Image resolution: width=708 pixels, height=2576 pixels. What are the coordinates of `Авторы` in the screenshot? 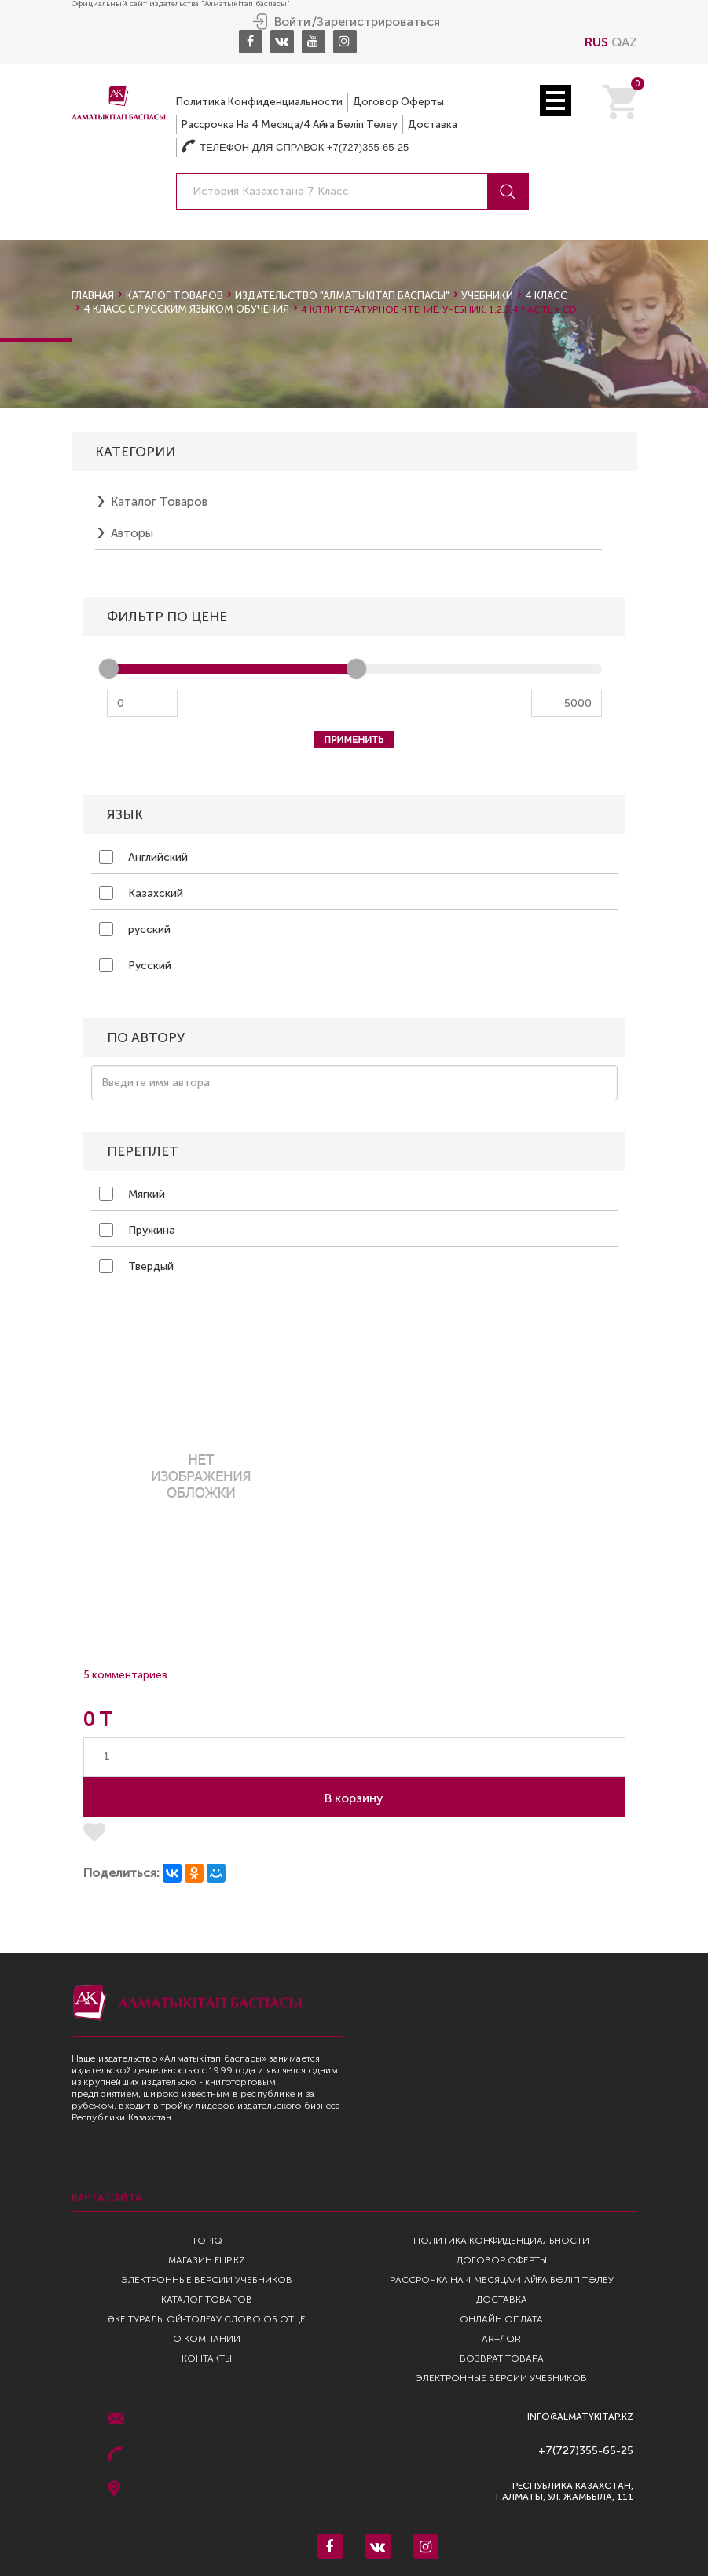 It's located at (132, 533).